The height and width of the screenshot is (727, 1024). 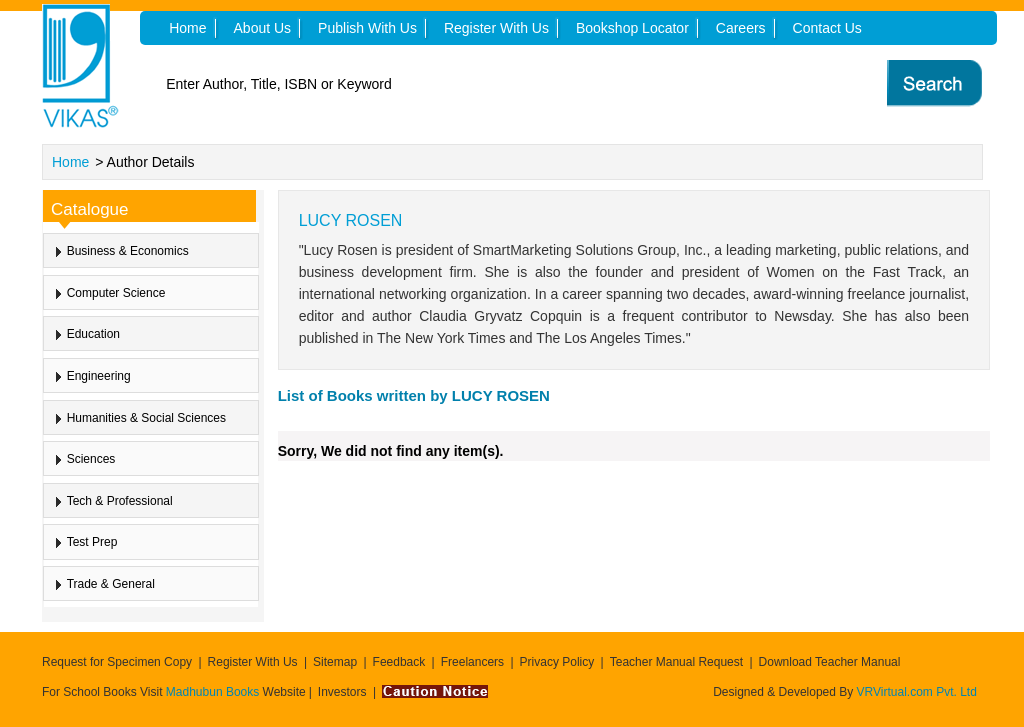 I want to click on About Us, so click(x=263, y=28).